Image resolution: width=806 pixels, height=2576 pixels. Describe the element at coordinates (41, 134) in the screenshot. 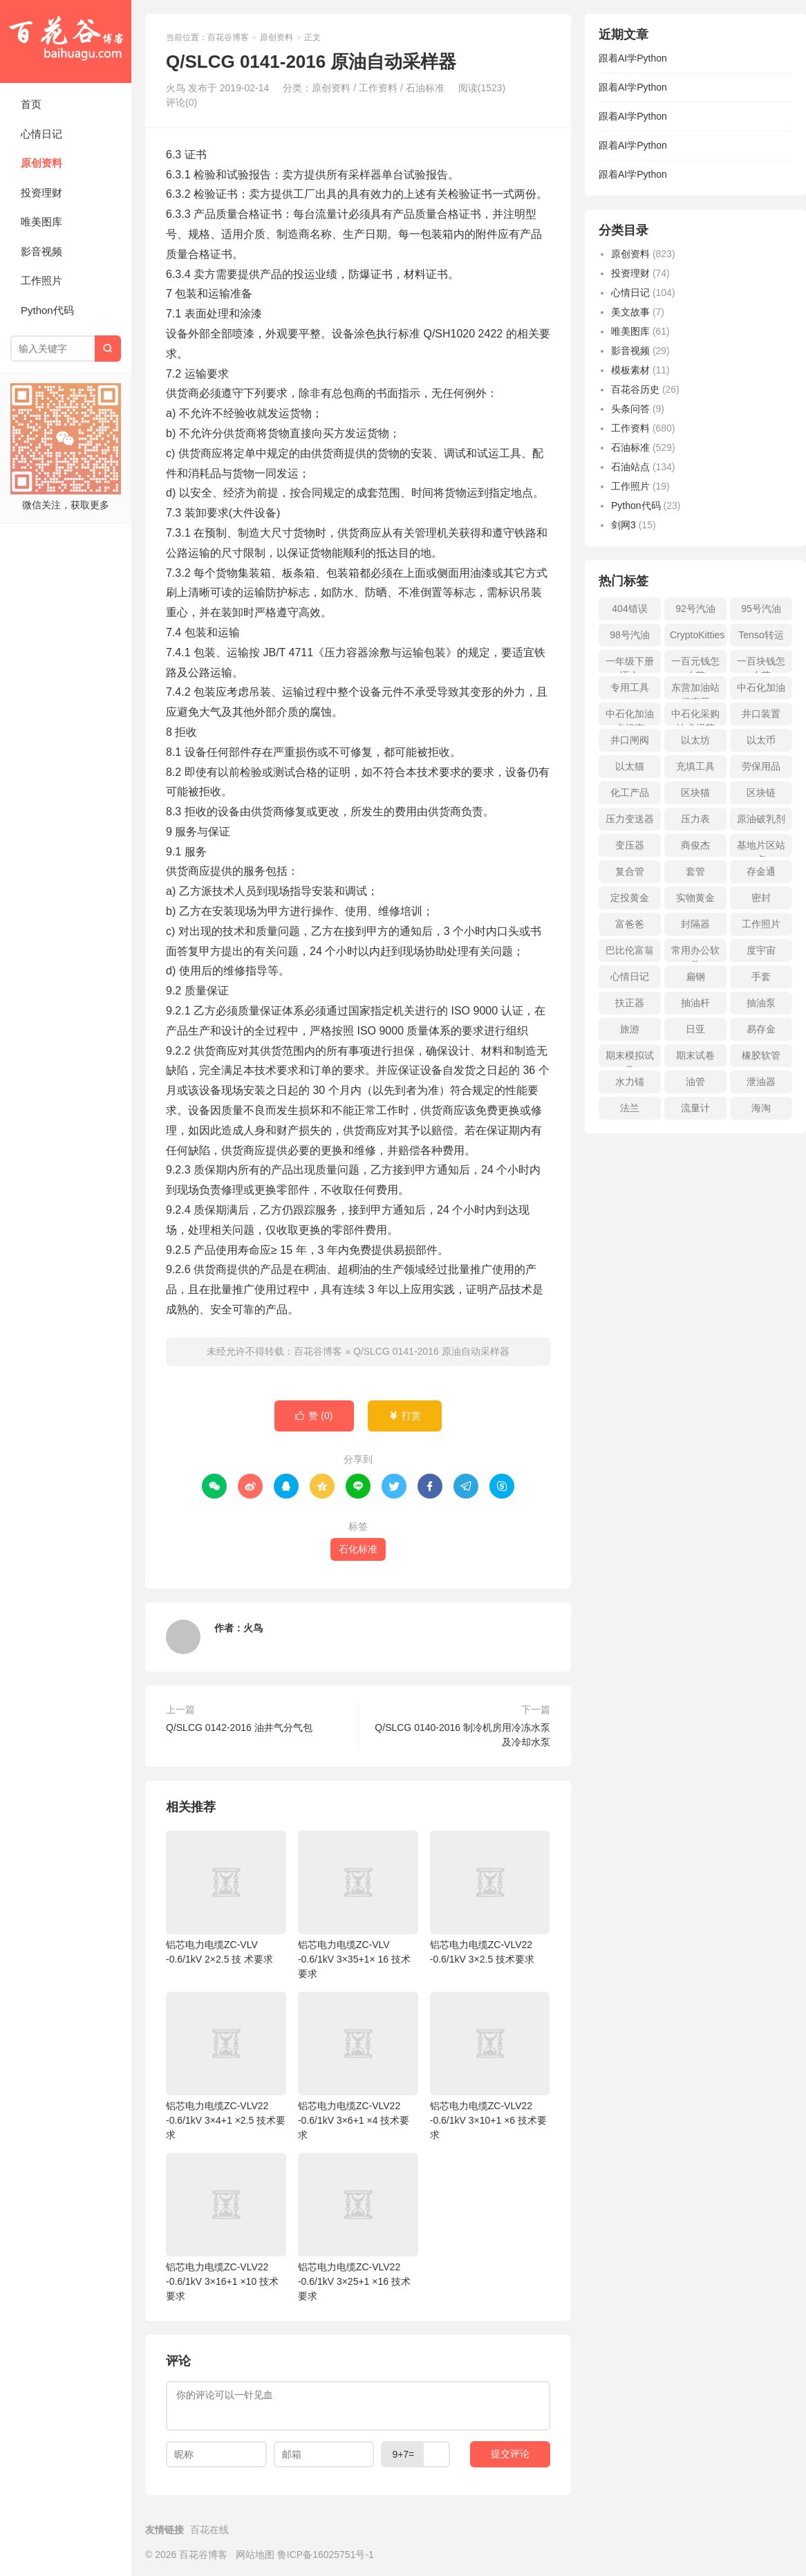

I see `心情日记` at that location.